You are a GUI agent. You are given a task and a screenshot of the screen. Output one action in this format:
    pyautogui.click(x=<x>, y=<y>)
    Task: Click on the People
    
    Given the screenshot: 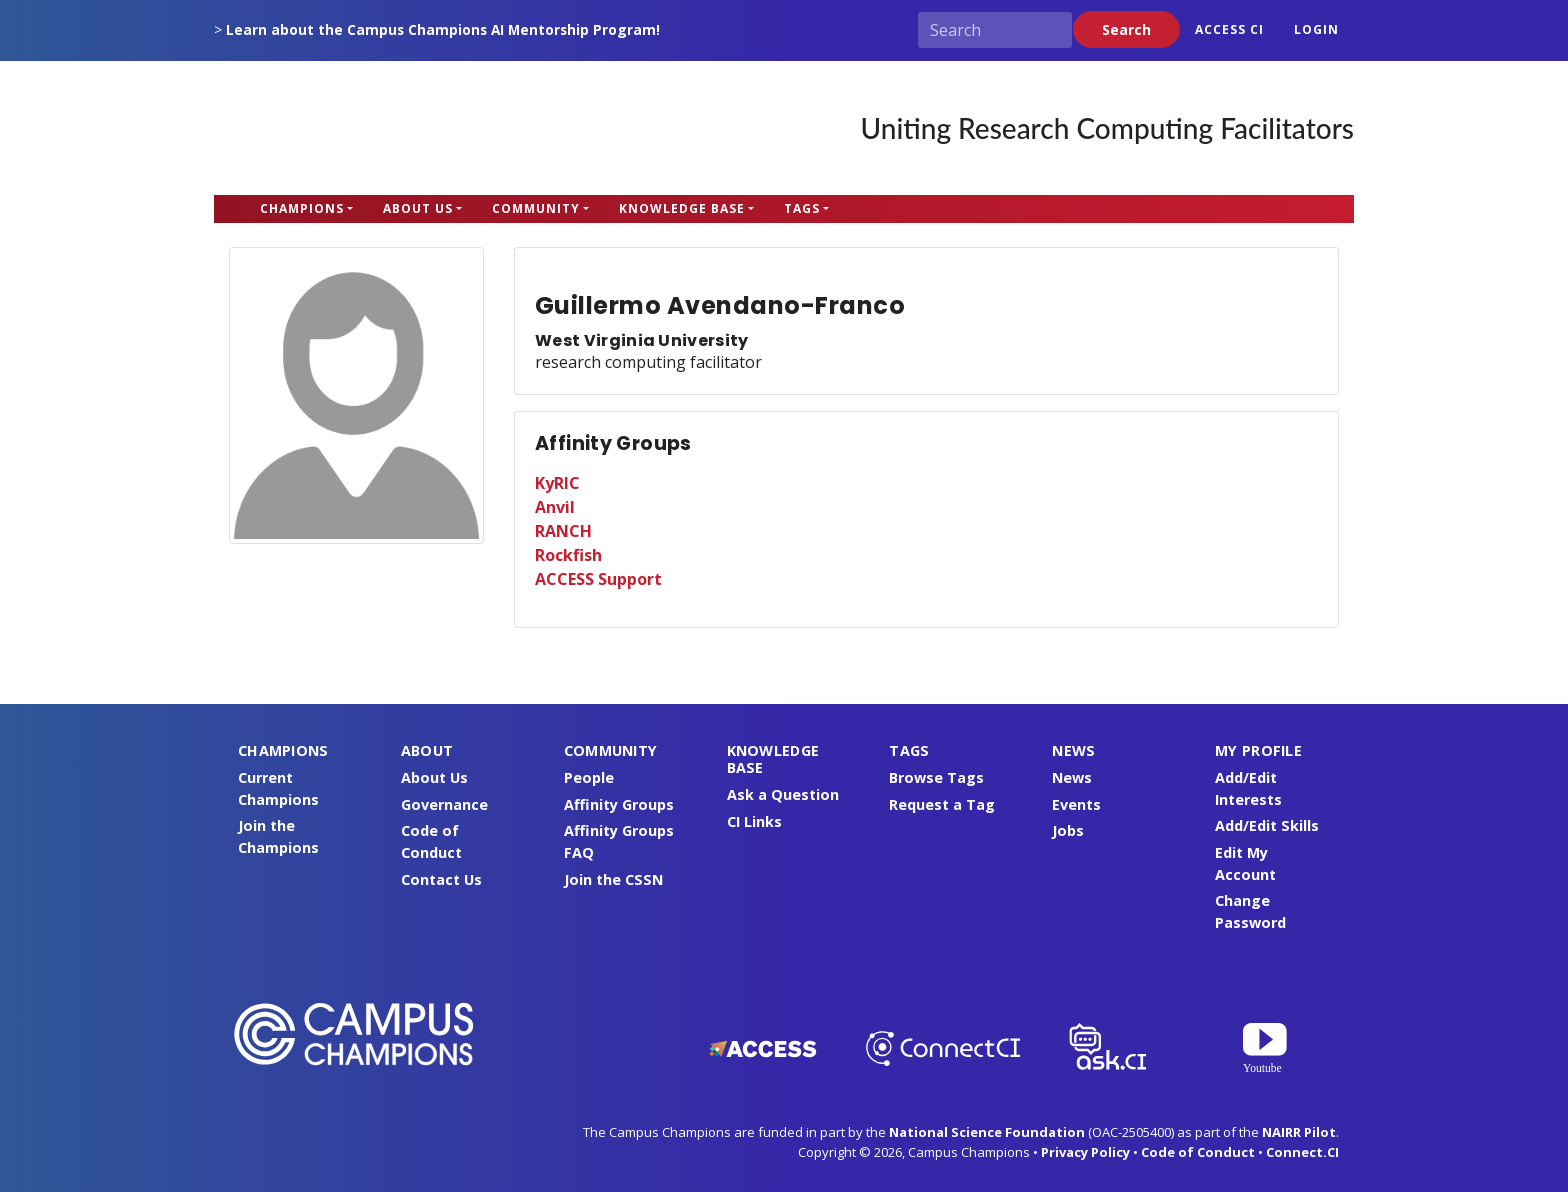 What is the action you would take?
    pyautogui.click(x=589, y=777)
    